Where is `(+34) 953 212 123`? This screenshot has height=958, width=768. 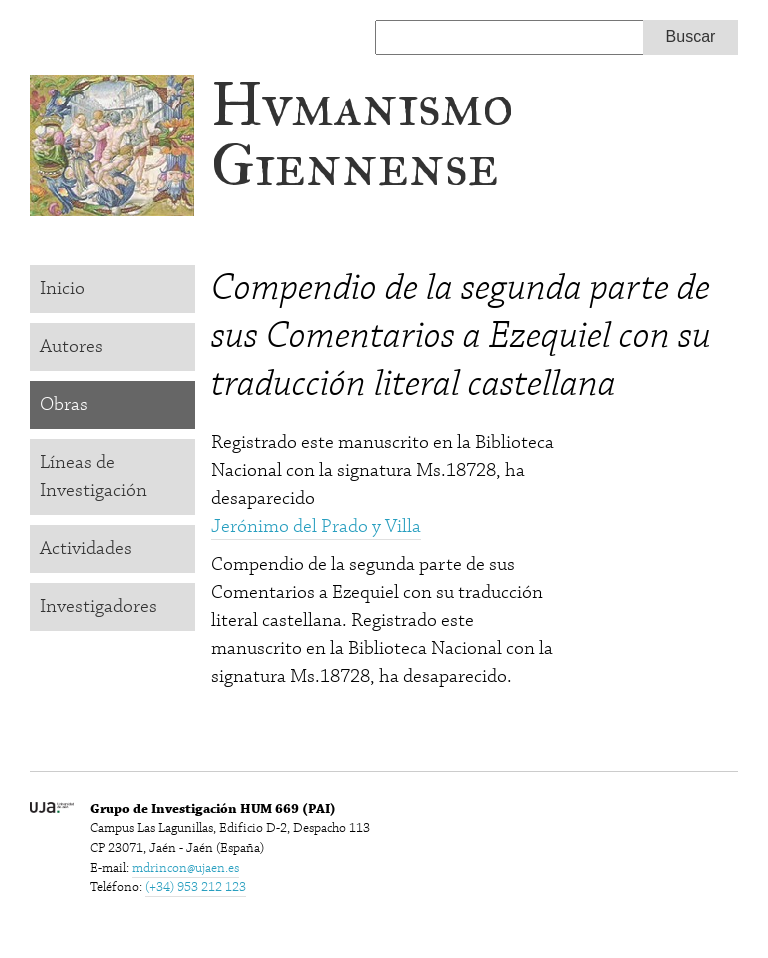 (+34) 953 212 123 is located at coordinates (195, 887).